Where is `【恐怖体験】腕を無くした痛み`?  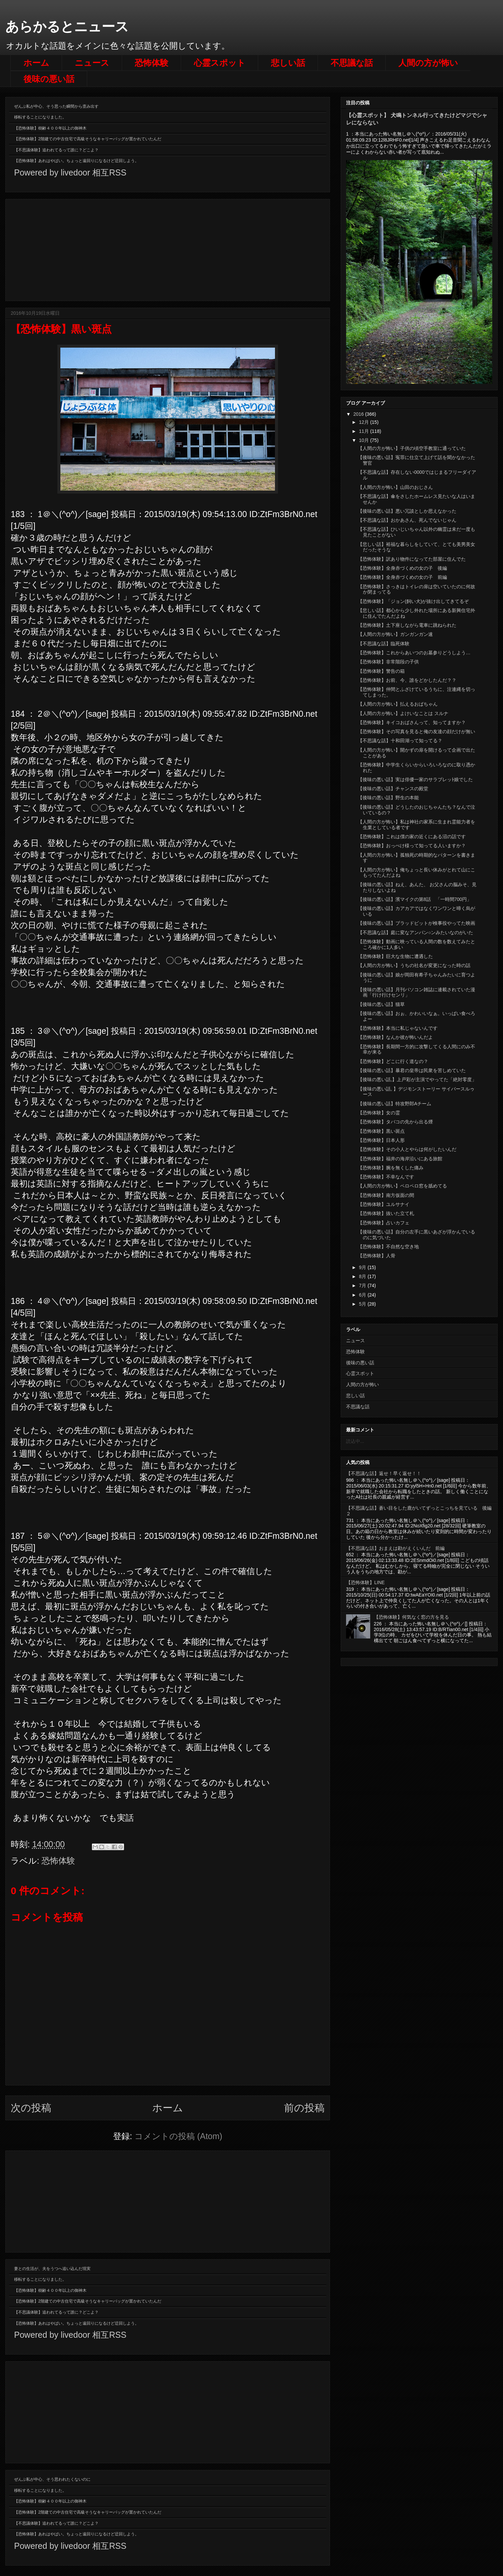
【恐怖体験】腕を無くした痛み is located at coordinates (391, 1167).